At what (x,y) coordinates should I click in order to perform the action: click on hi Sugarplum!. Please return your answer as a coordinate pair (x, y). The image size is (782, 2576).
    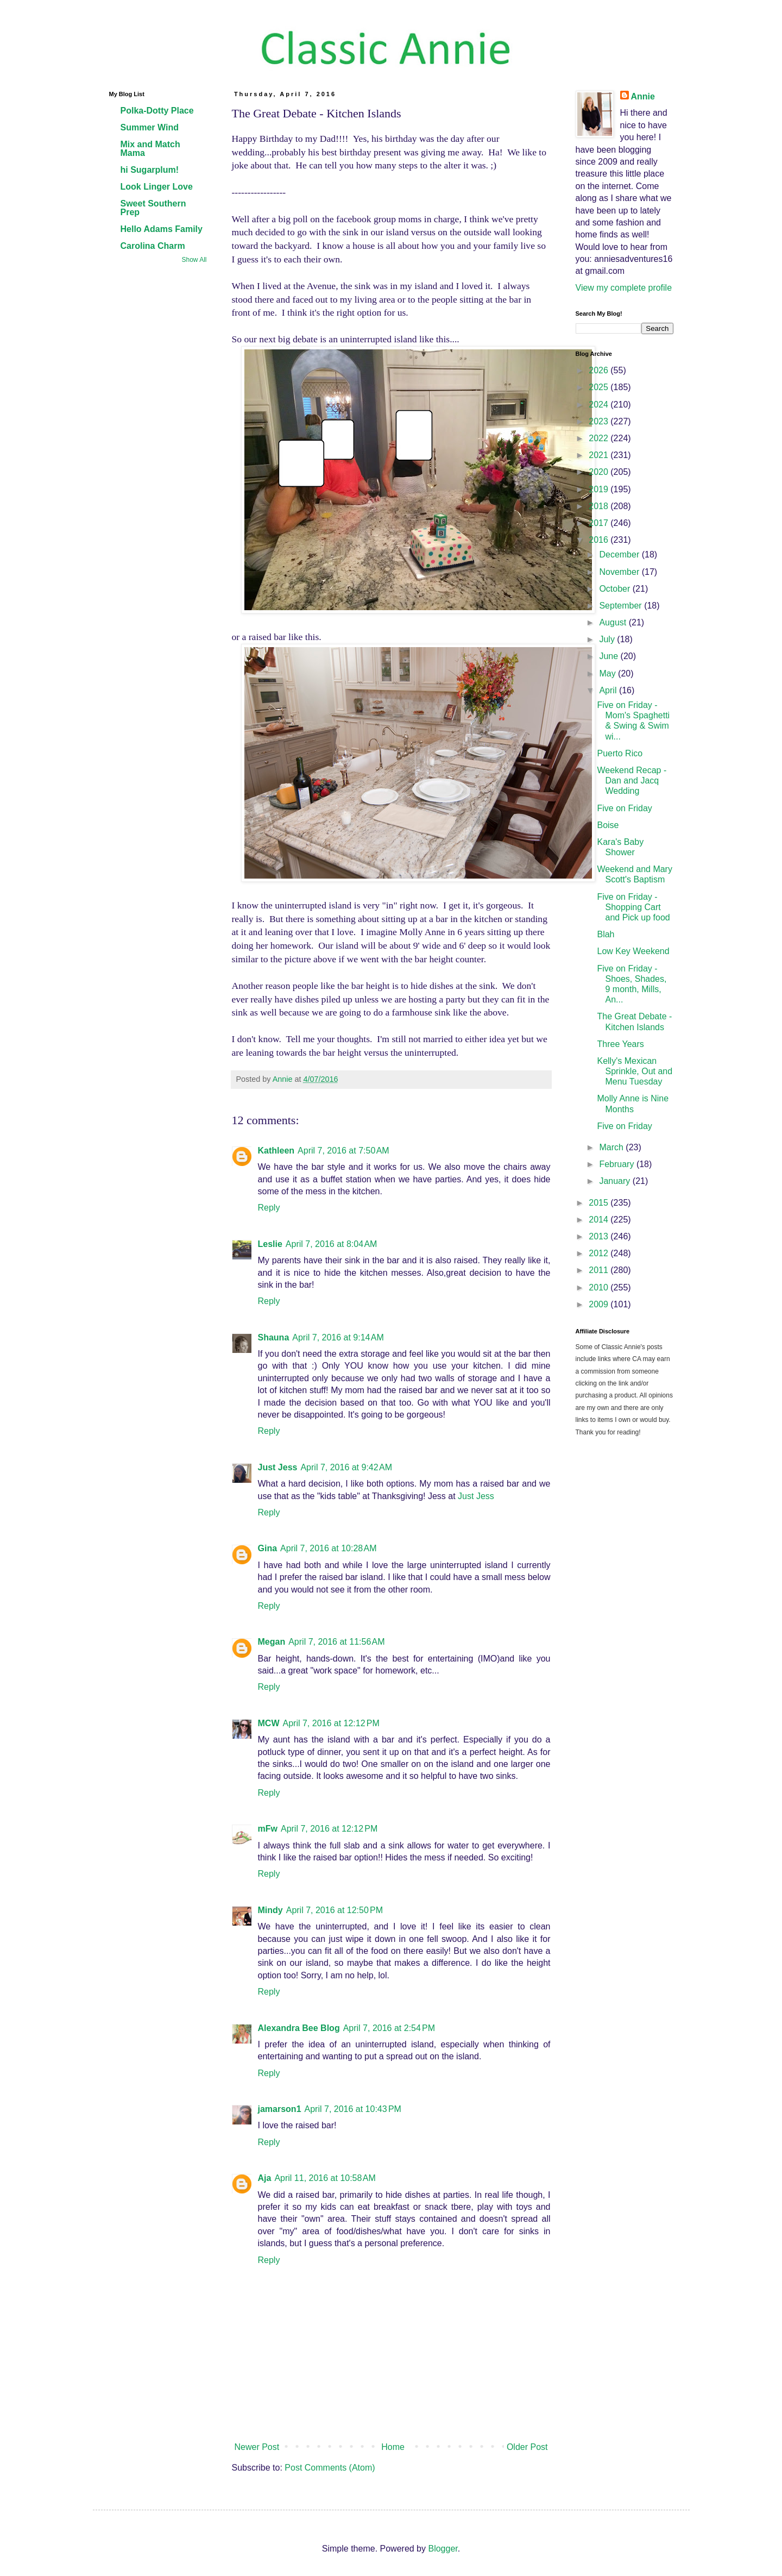
    Looking at the image, I should click on (150, 169).